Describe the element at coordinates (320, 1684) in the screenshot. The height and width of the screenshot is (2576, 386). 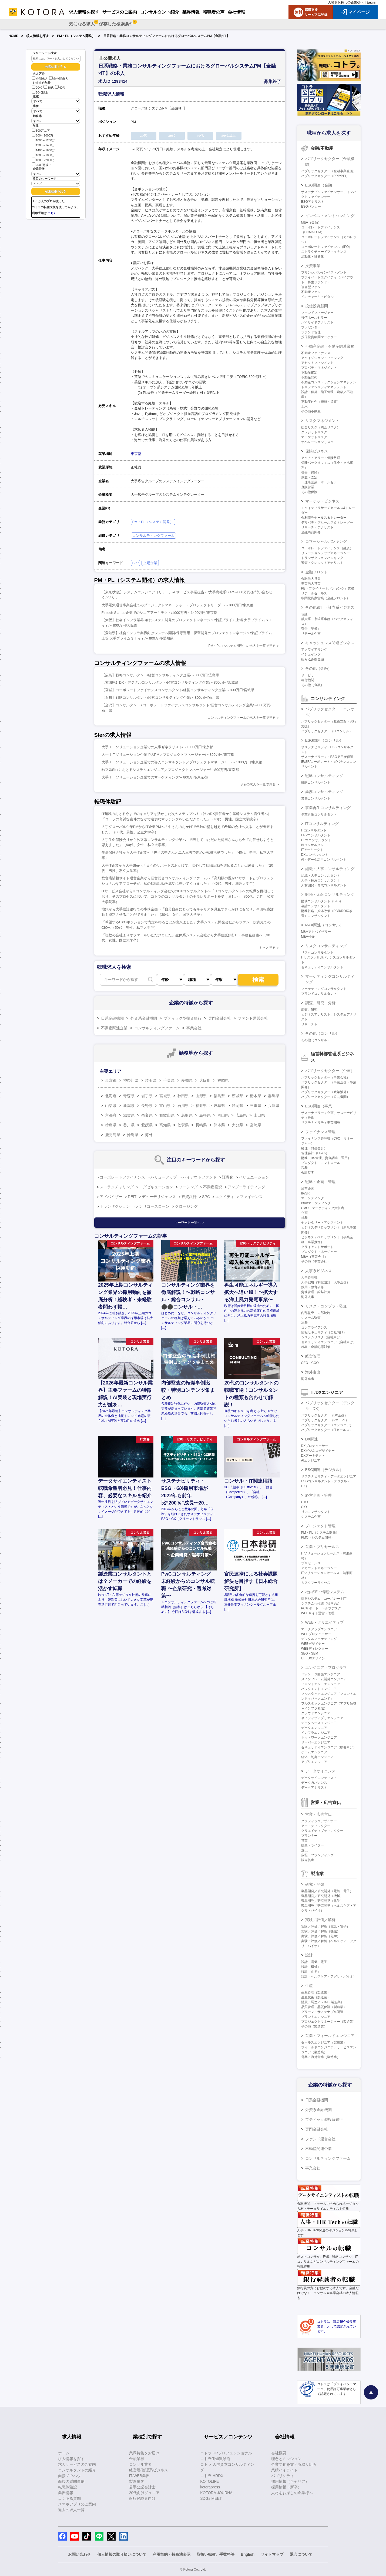
I see `フロントエンドエンジニア` at that location.